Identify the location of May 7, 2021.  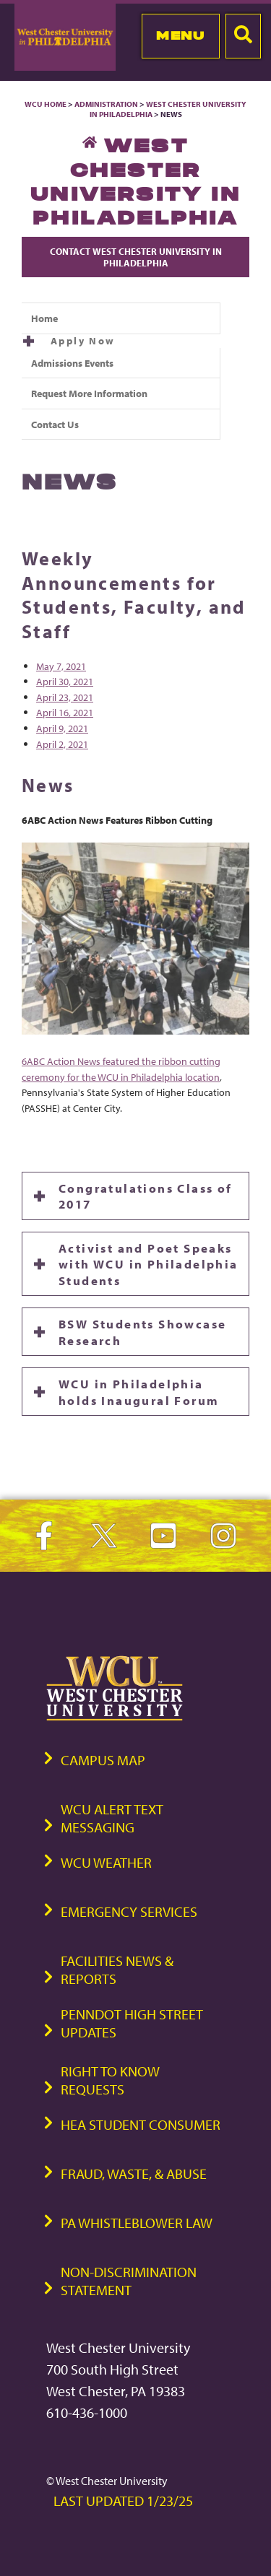
(61, 666).